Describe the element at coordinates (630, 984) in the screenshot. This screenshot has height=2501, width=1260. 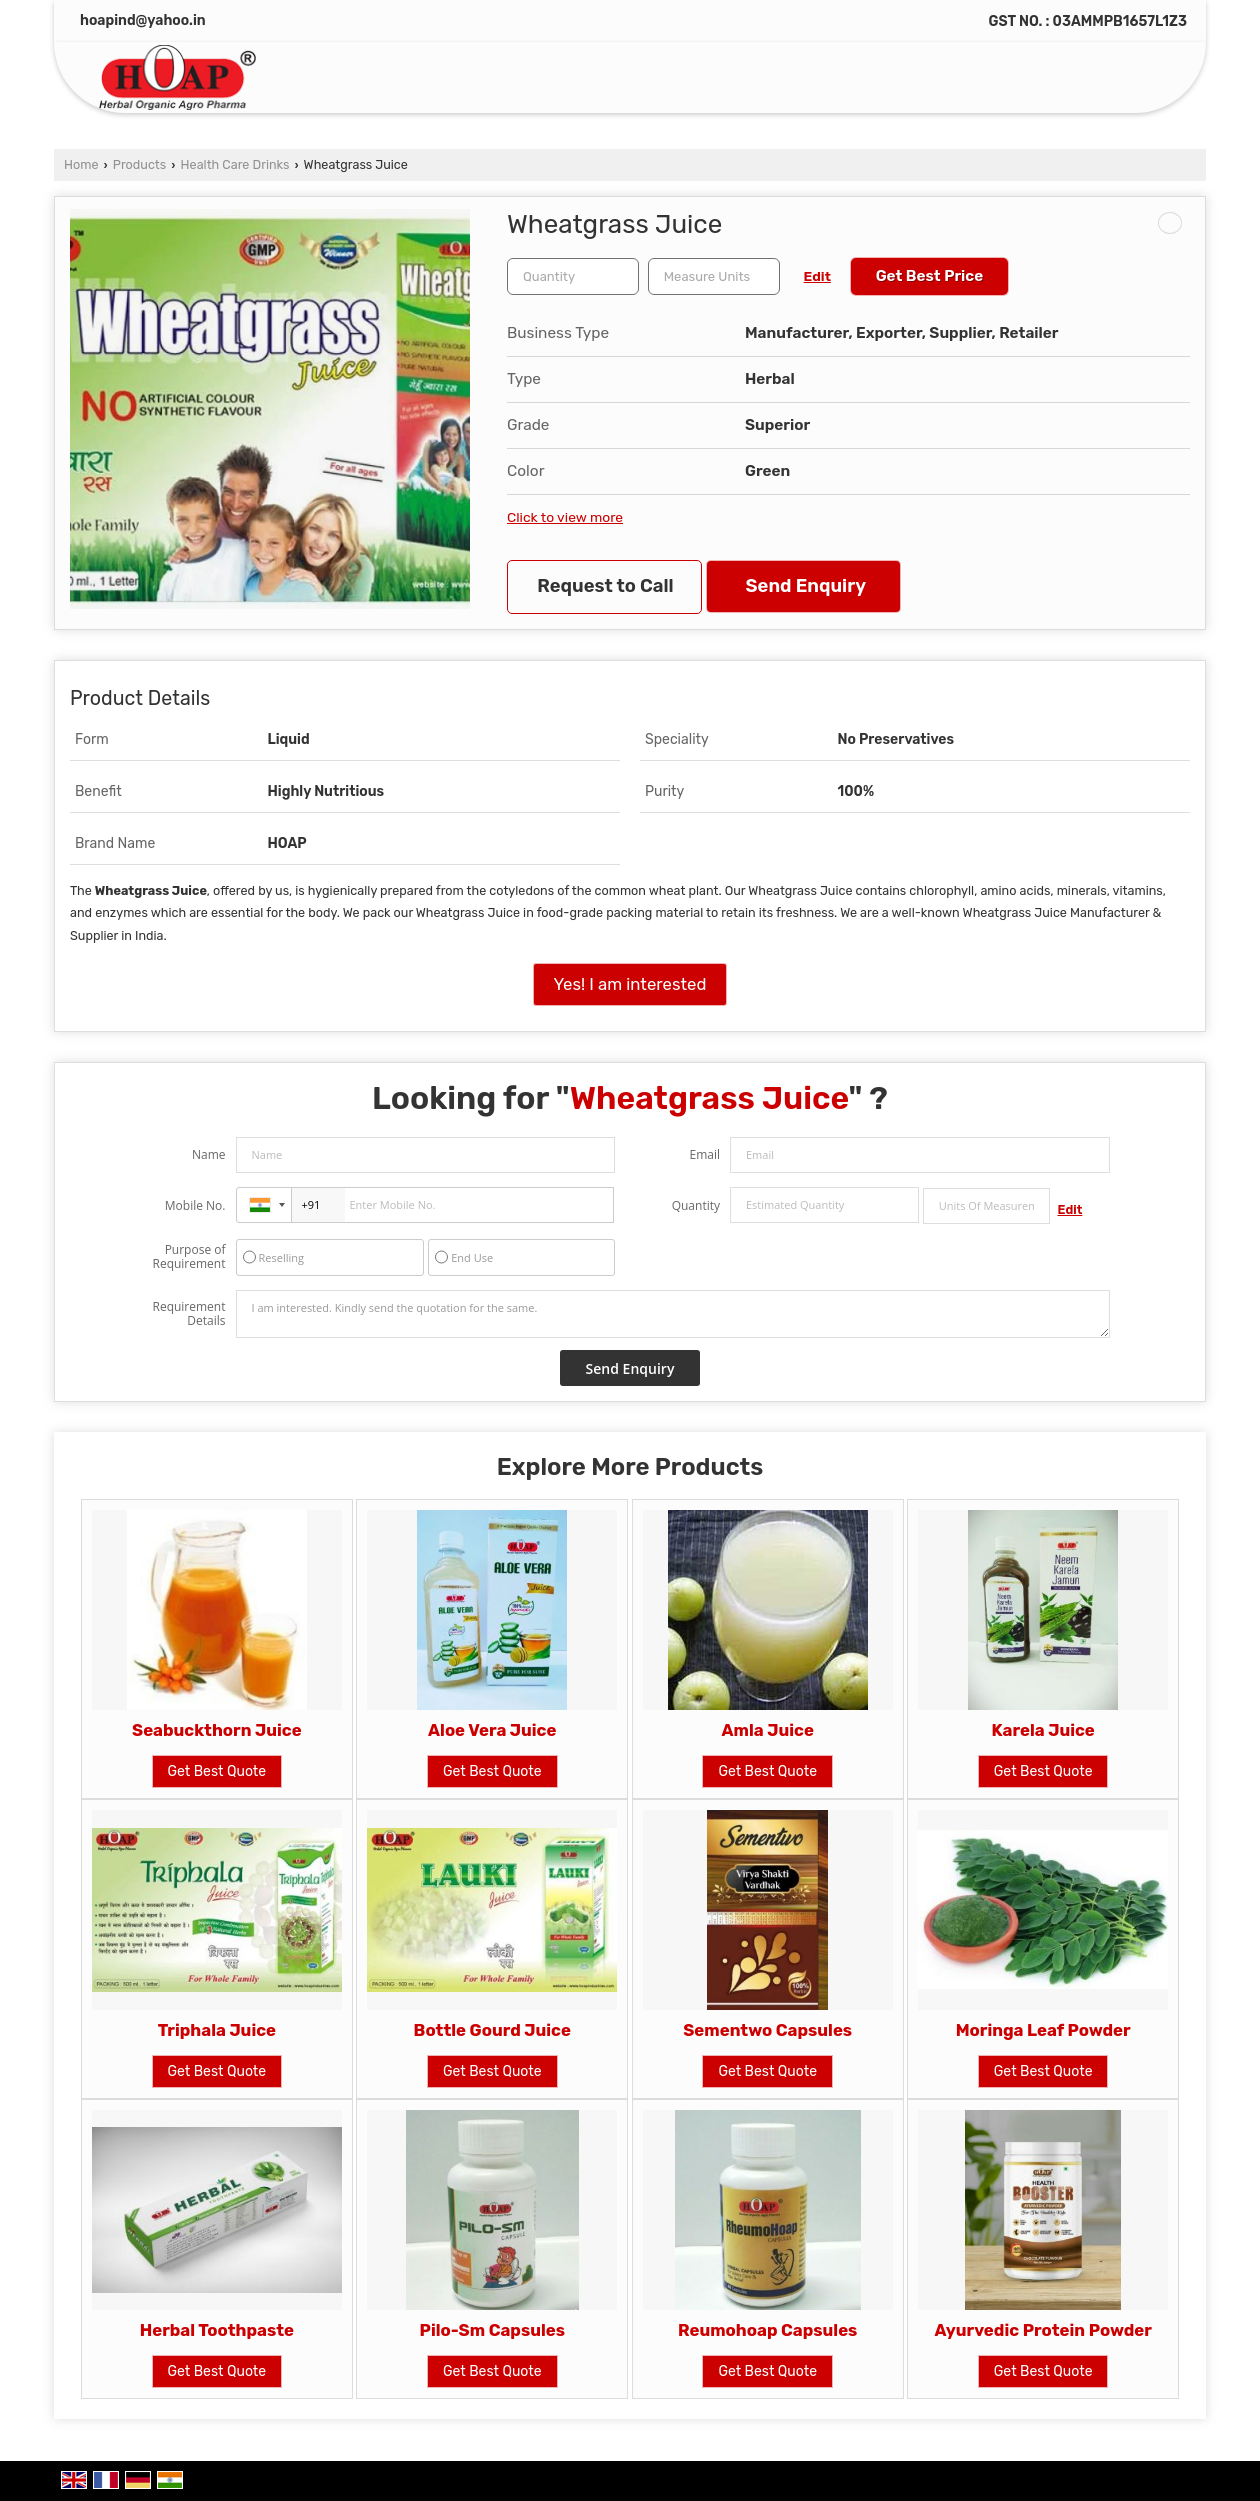
I see `Yes! I am interested` at that location.